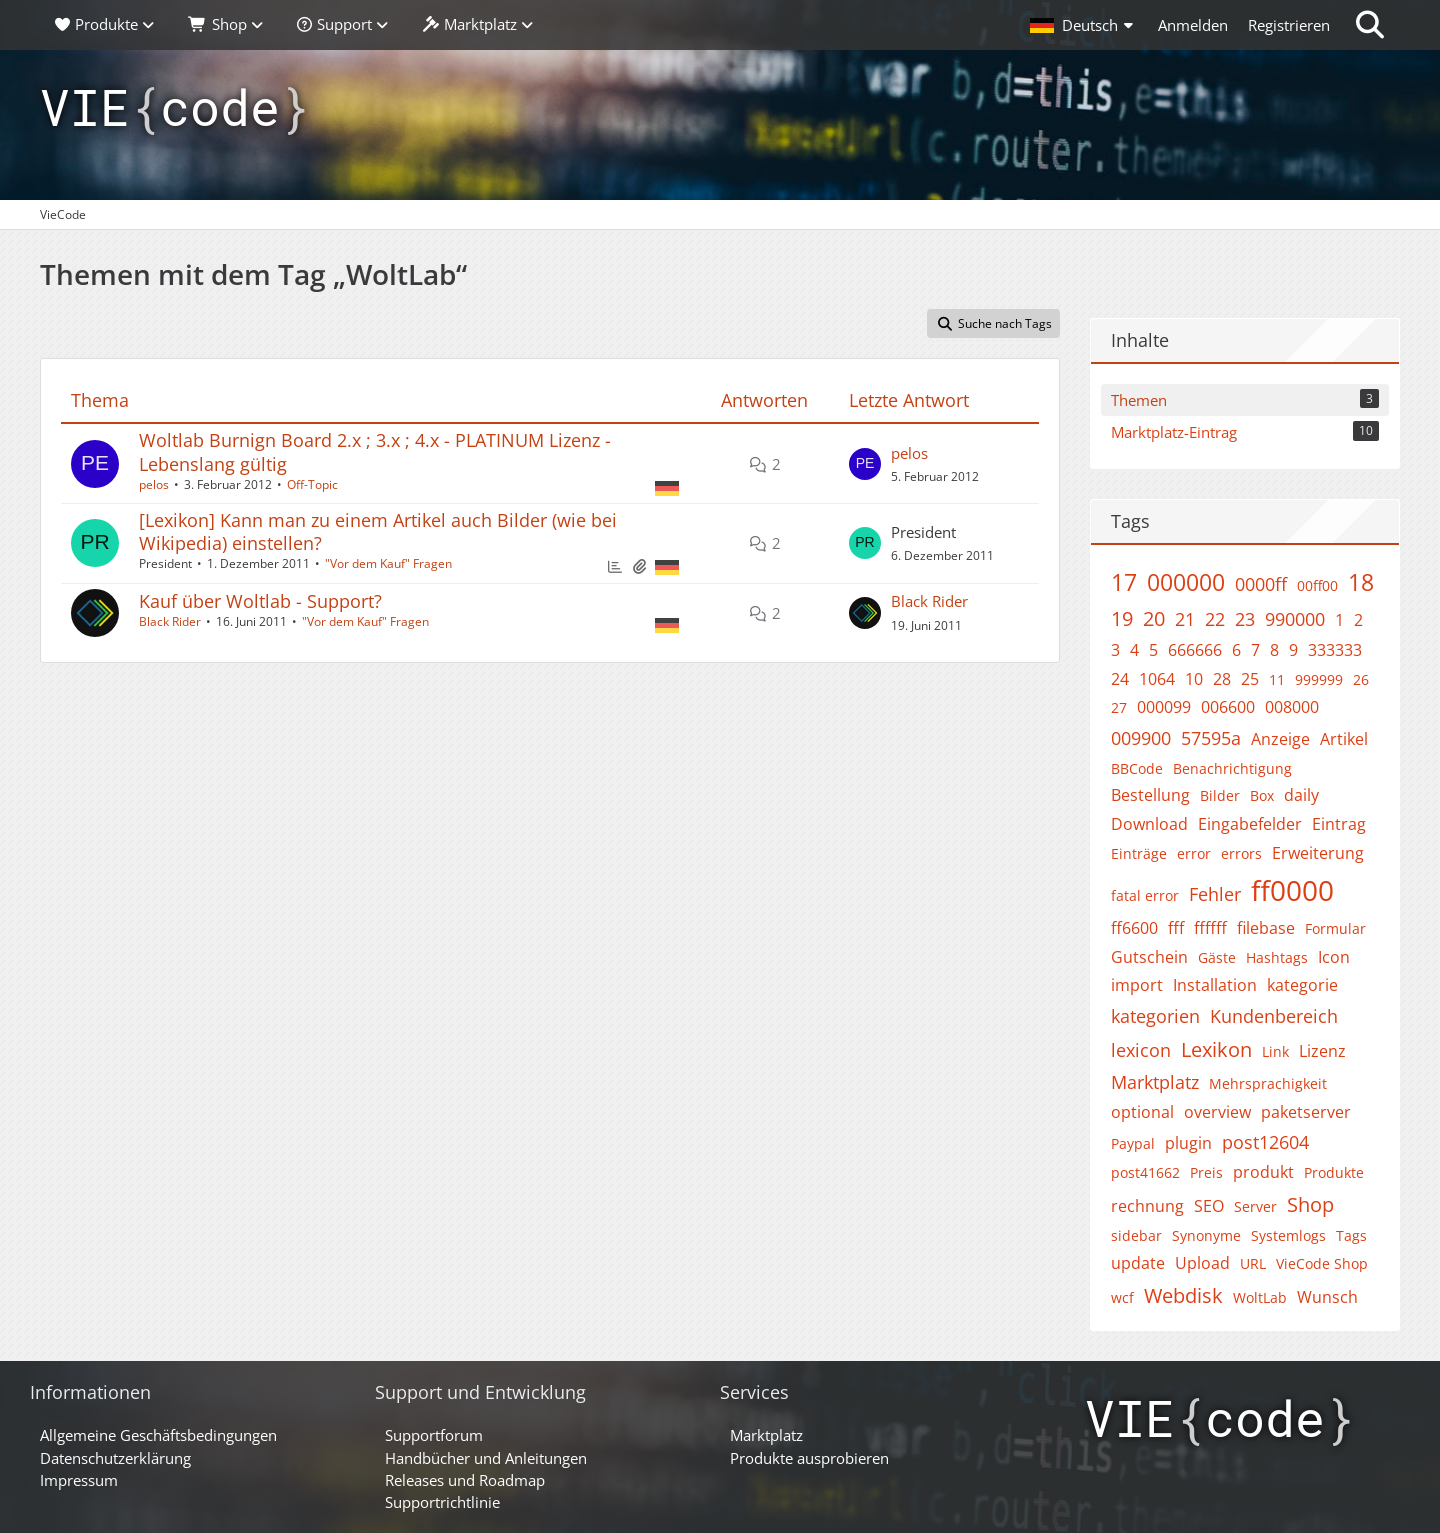 This screenshot has width=1440, height=1533. I want to click on post41662, so click(1145, 1172).